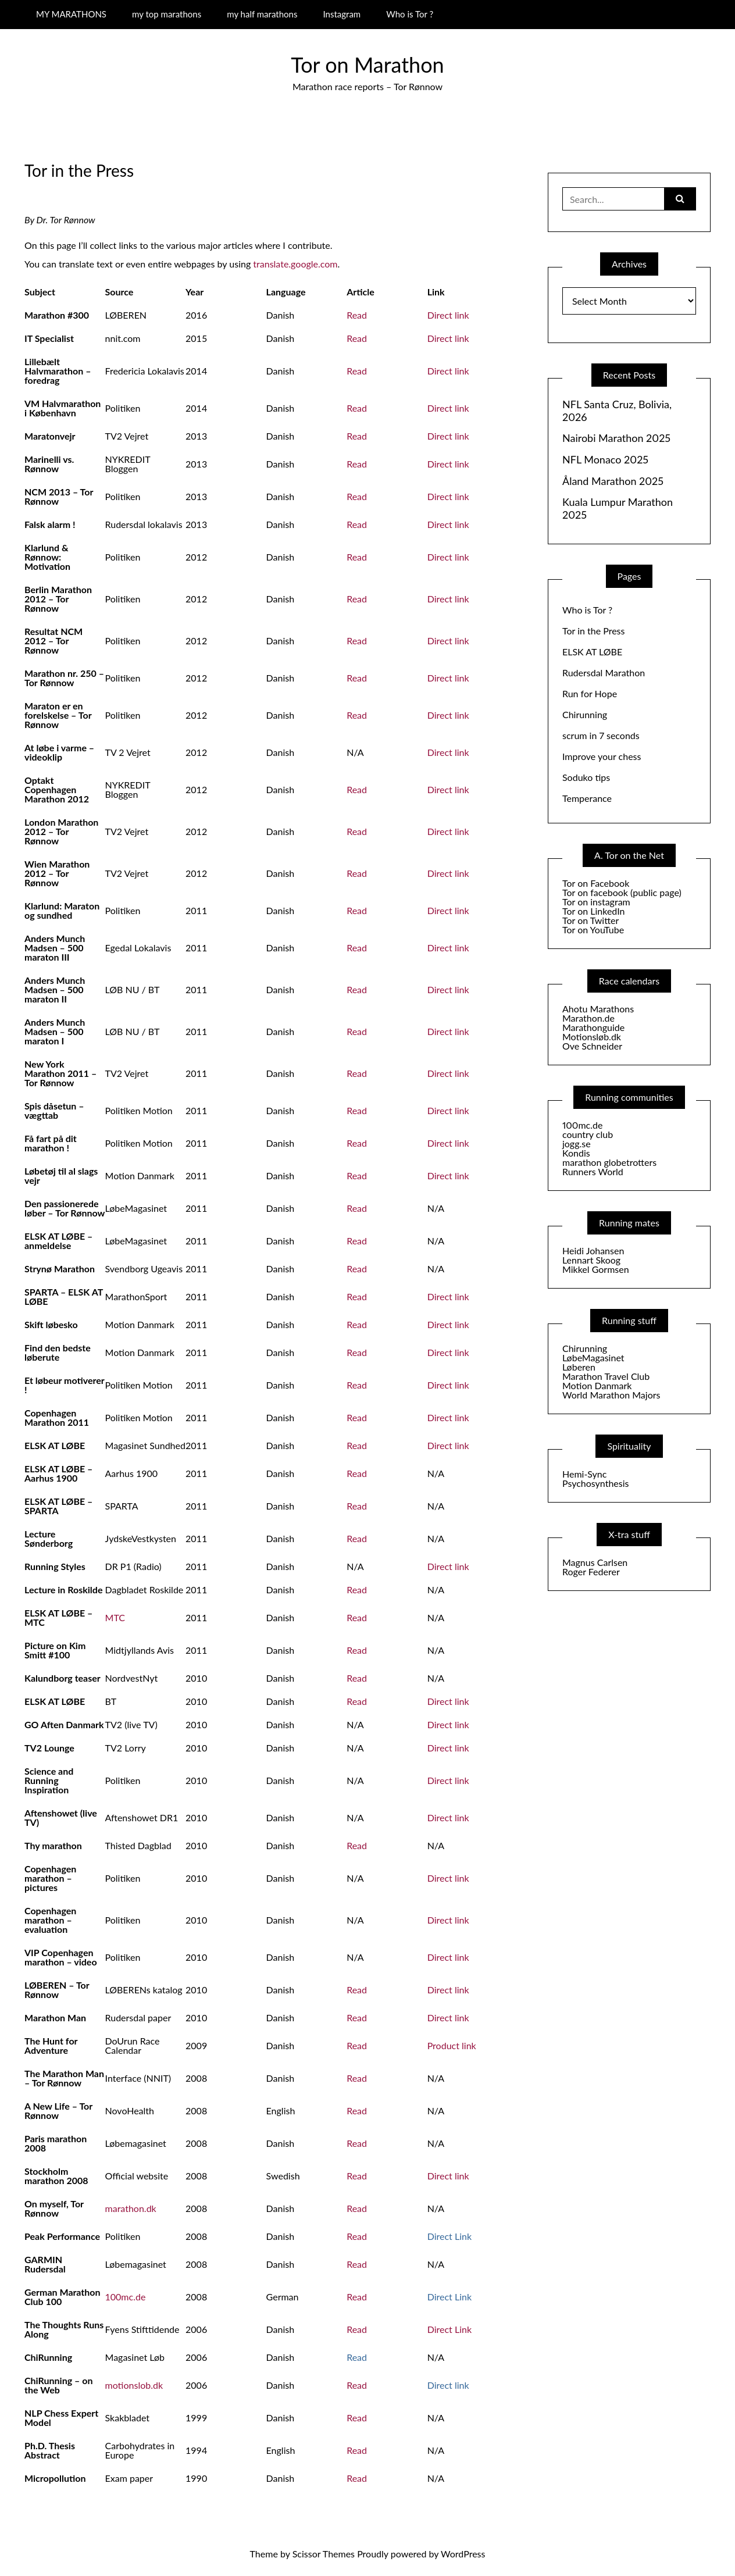 This screenshot has width=735, height=2576. What do you see at coordinates (587, 798) in the screenshot?
I see `Temperance` at bounding box center [587, 798].